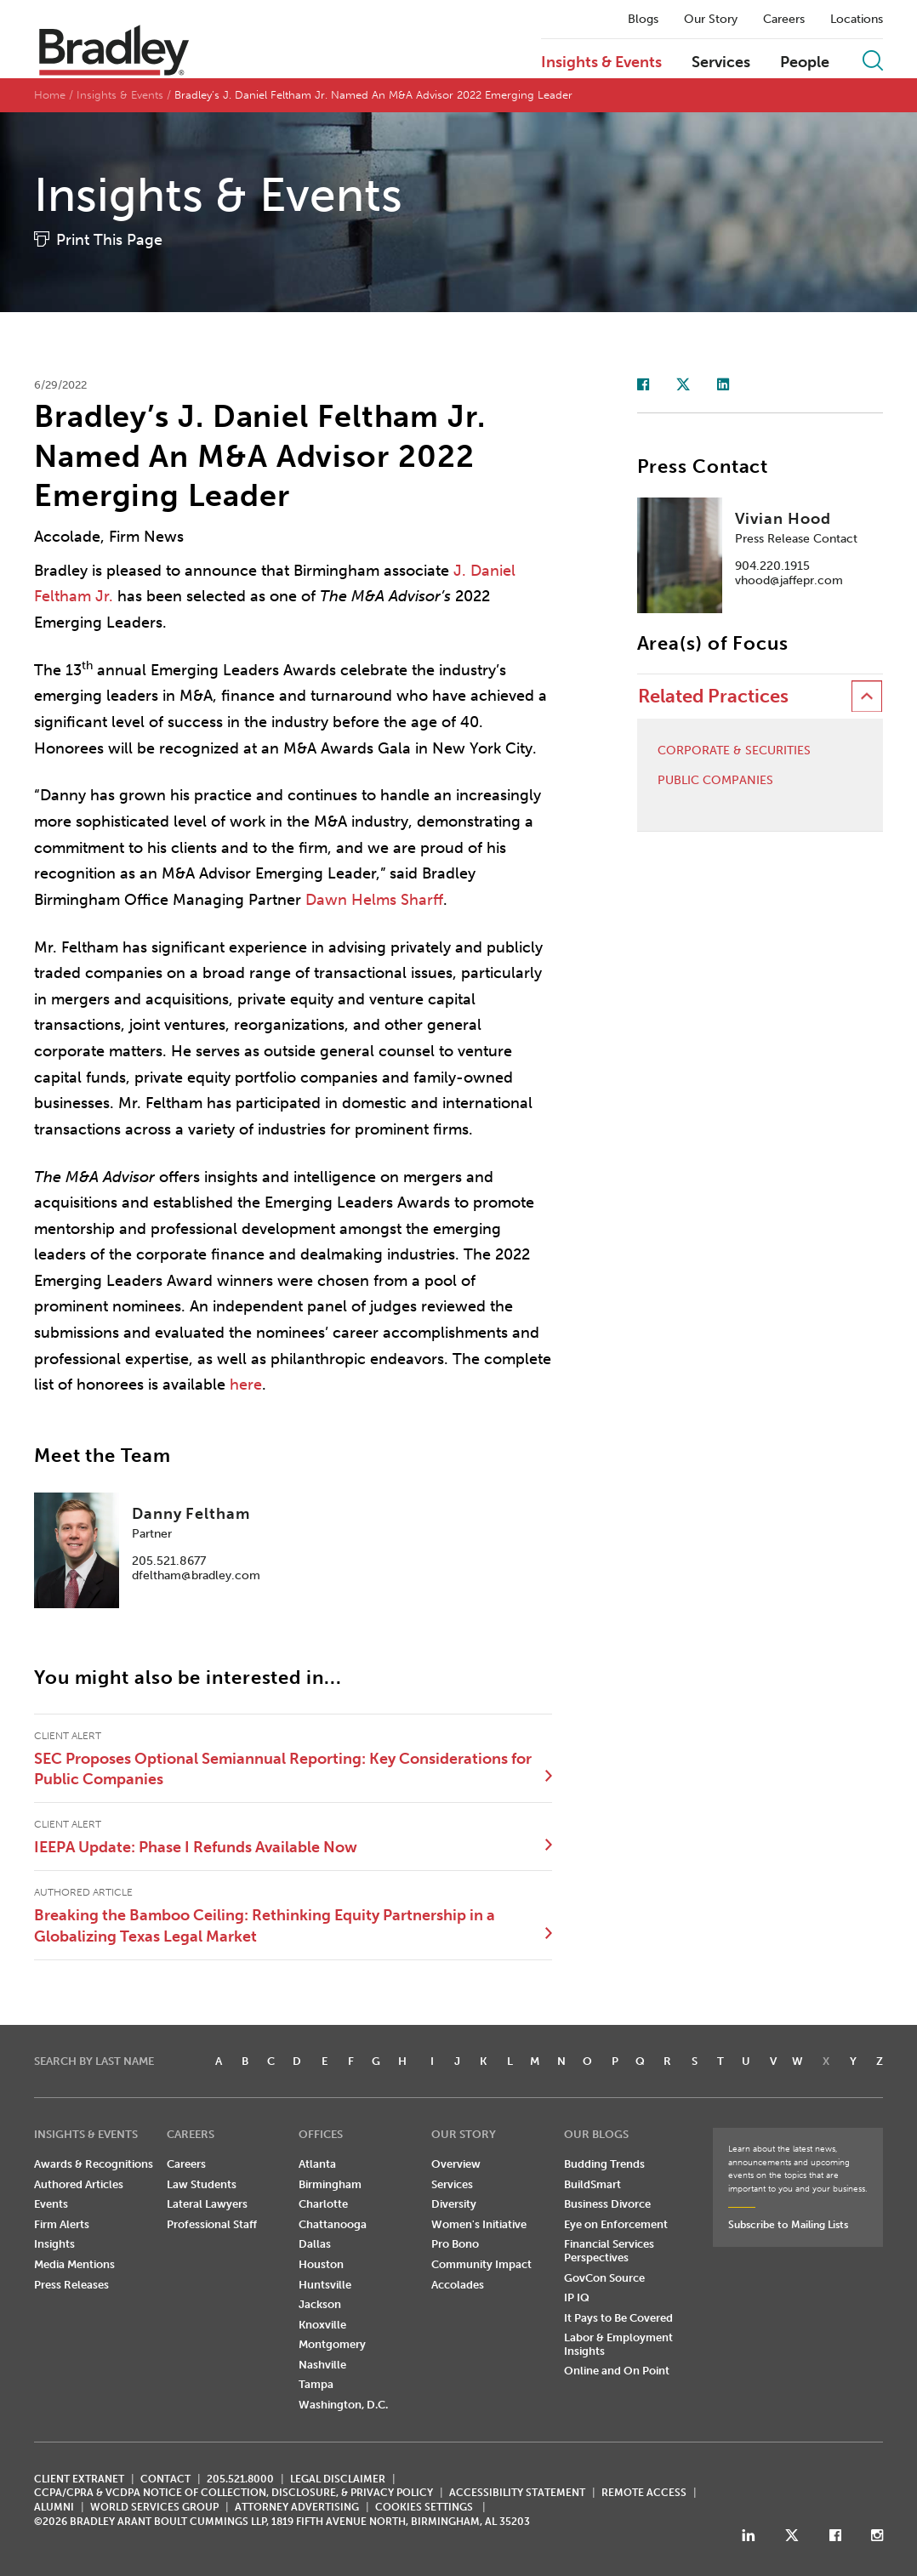 This screenshot has height=2576, width=917. I want to click on Financial Services Perspectives, so click(609, 2251).